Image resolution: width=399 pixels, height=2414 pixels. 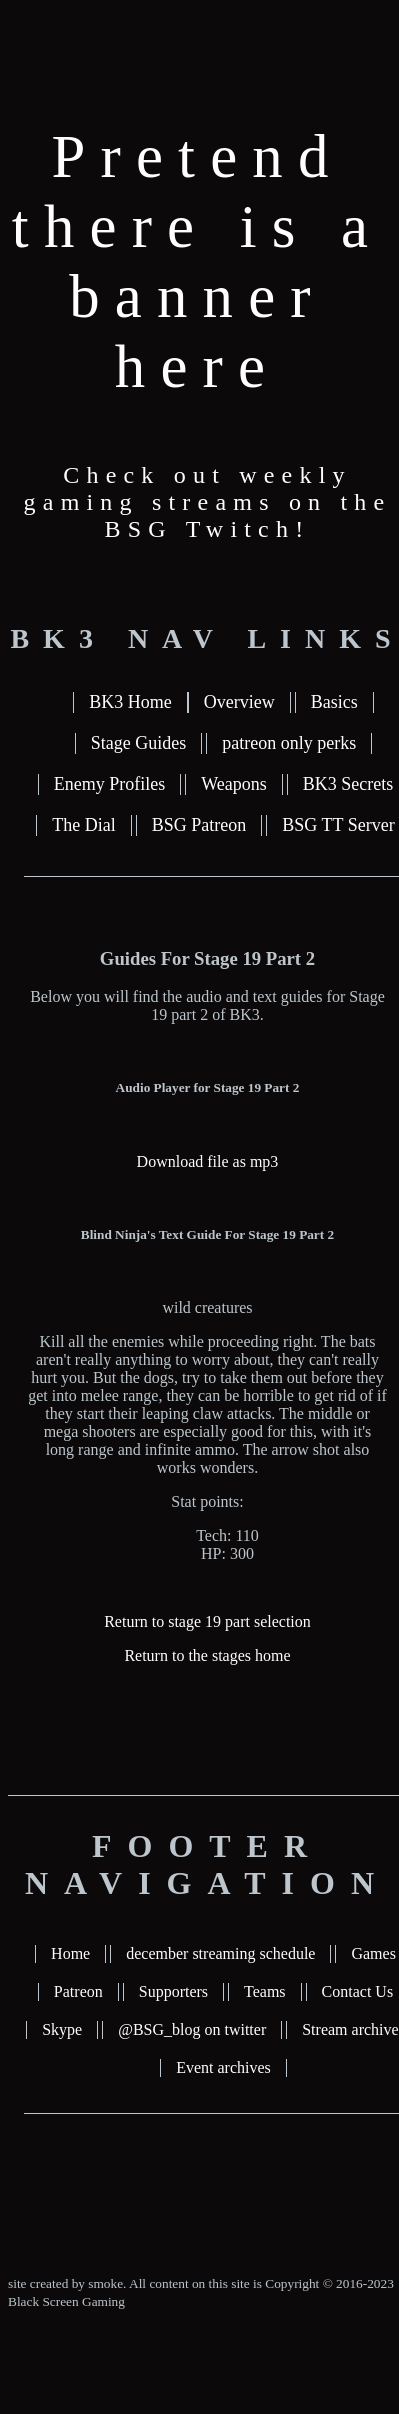 What do you see at coordinates (207, 1655) in the screenshot?
I see `Return to the stages home` at bounding box center [207, 1655].